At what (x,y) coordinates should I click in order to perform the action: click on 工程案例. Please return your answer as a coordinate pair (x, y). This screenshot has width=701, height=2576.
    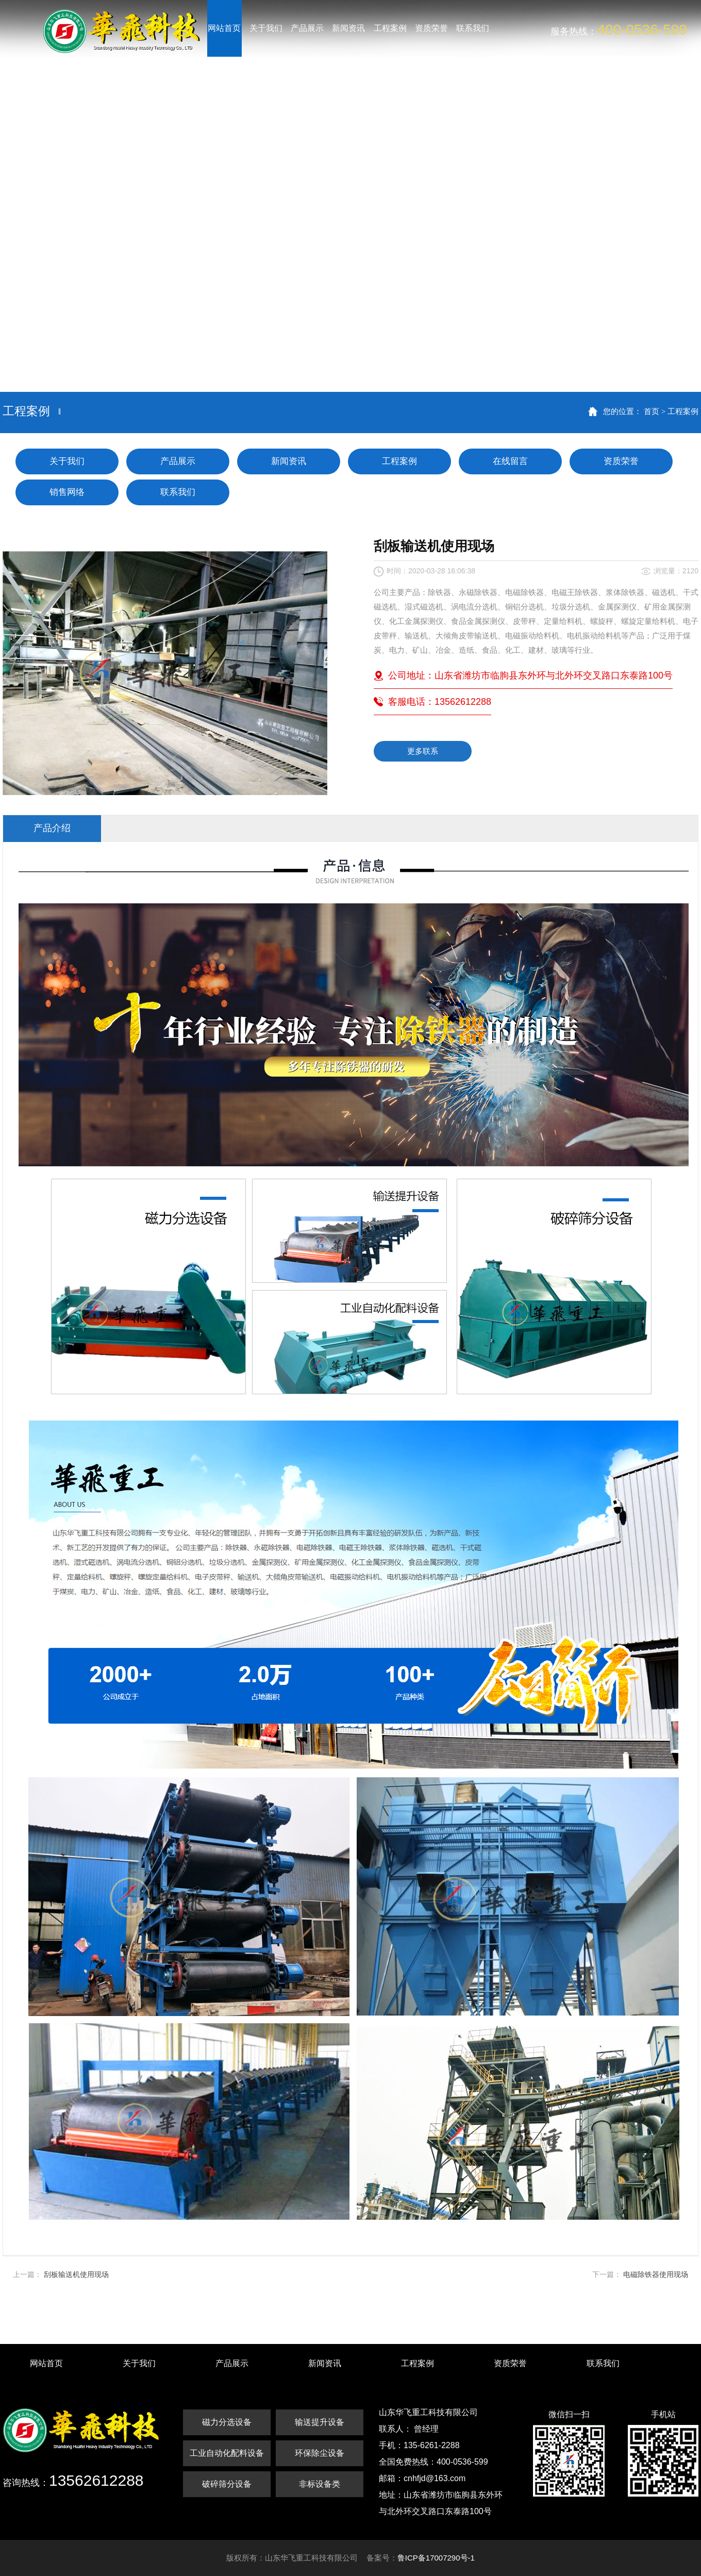
    Looking at the image, I should click on (682, 411).